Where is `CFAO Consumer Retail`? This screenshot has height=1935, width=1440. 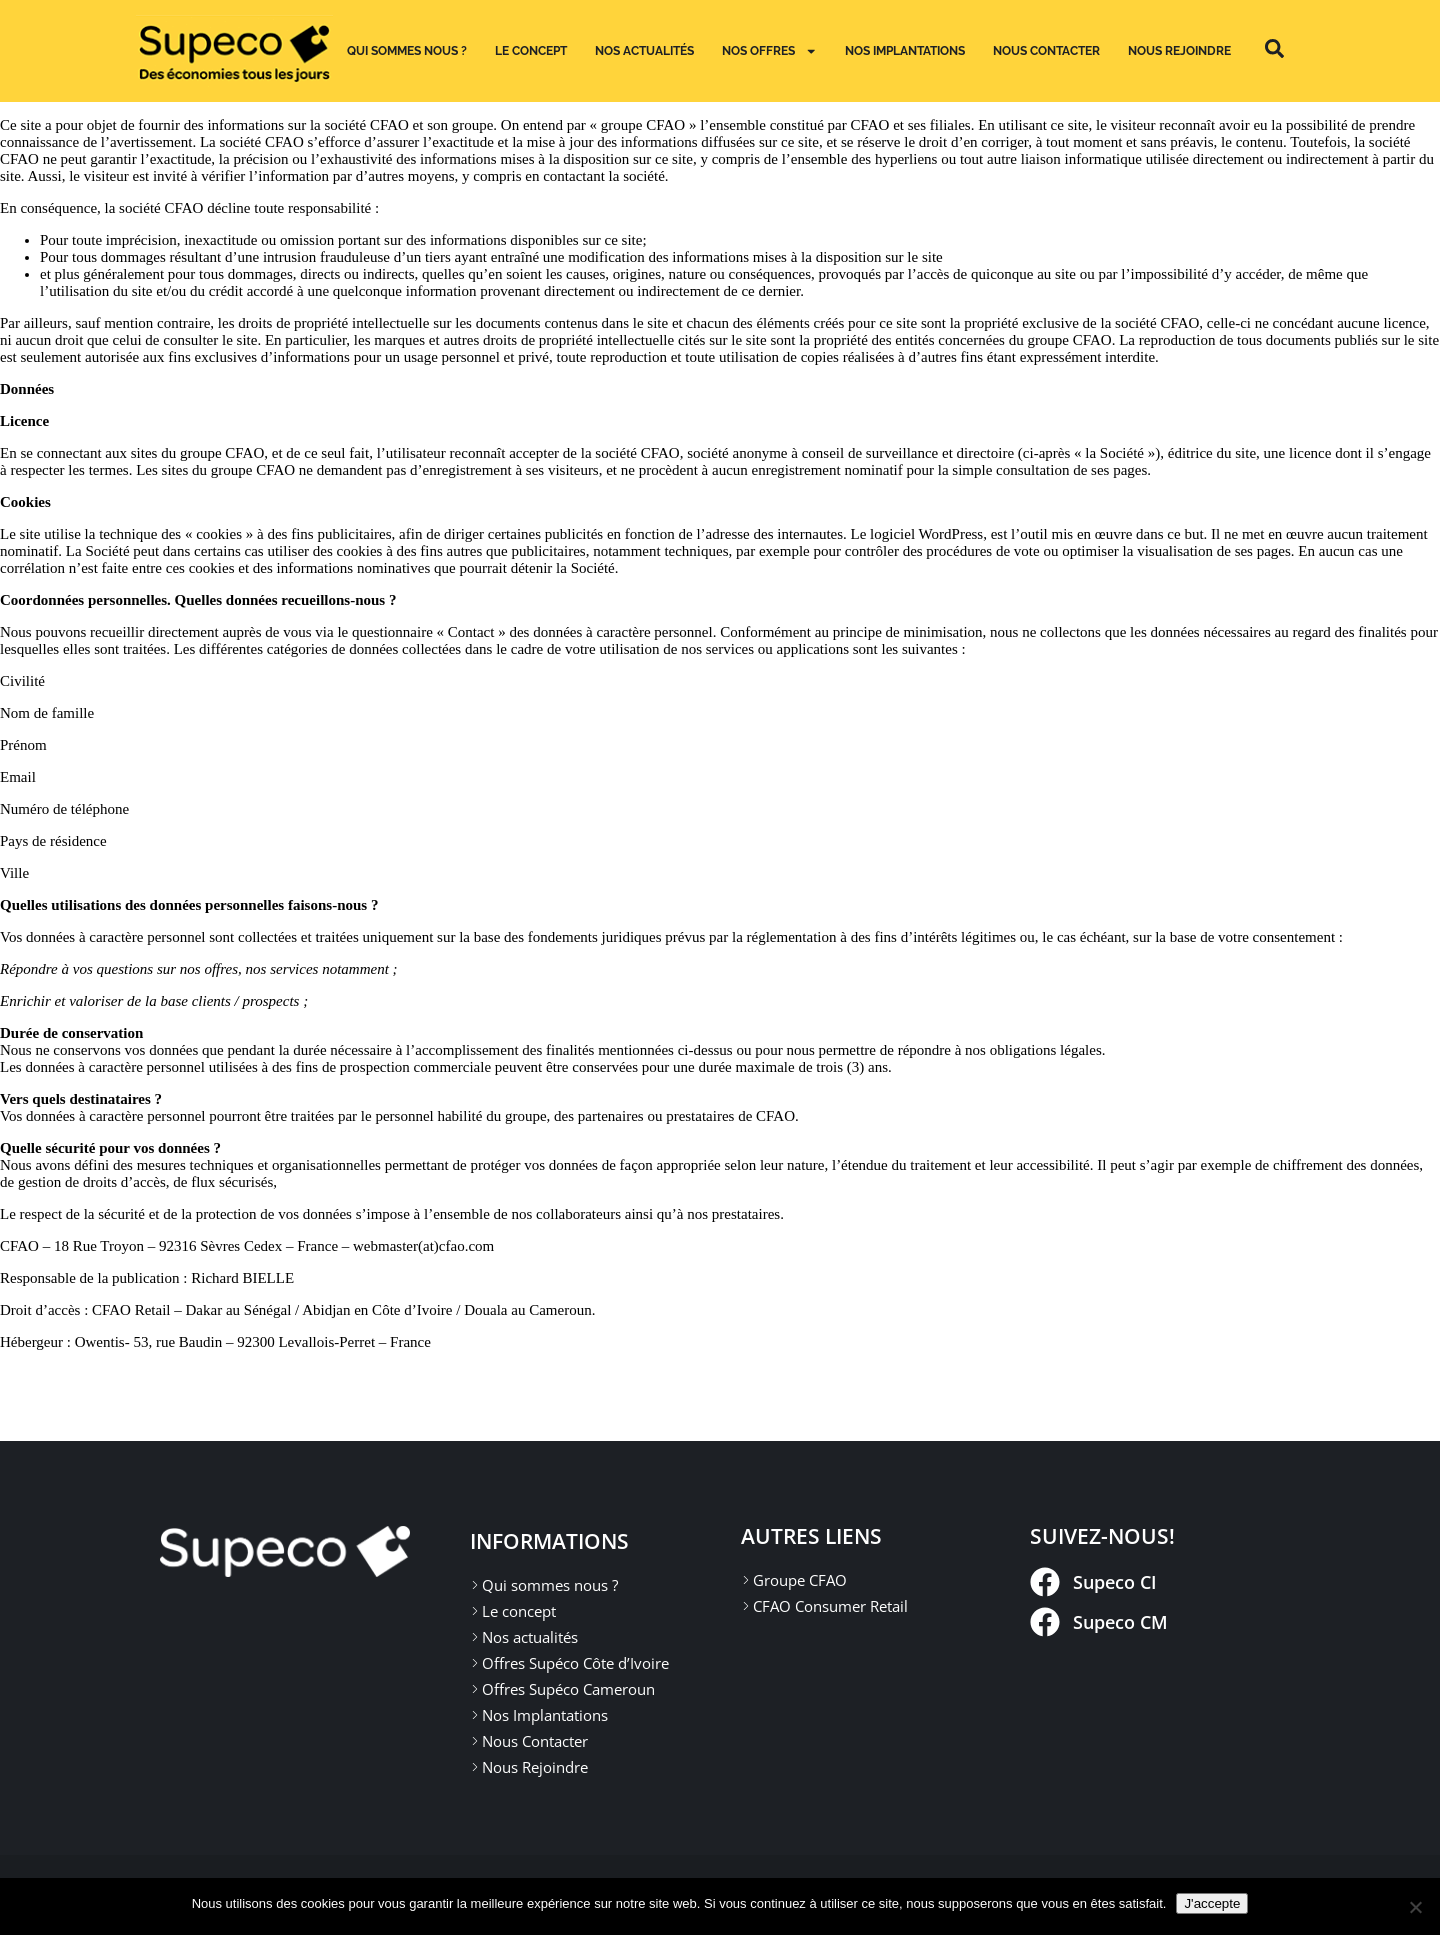 CFAO Consumer Retail is located at coordinates (830, 1606).